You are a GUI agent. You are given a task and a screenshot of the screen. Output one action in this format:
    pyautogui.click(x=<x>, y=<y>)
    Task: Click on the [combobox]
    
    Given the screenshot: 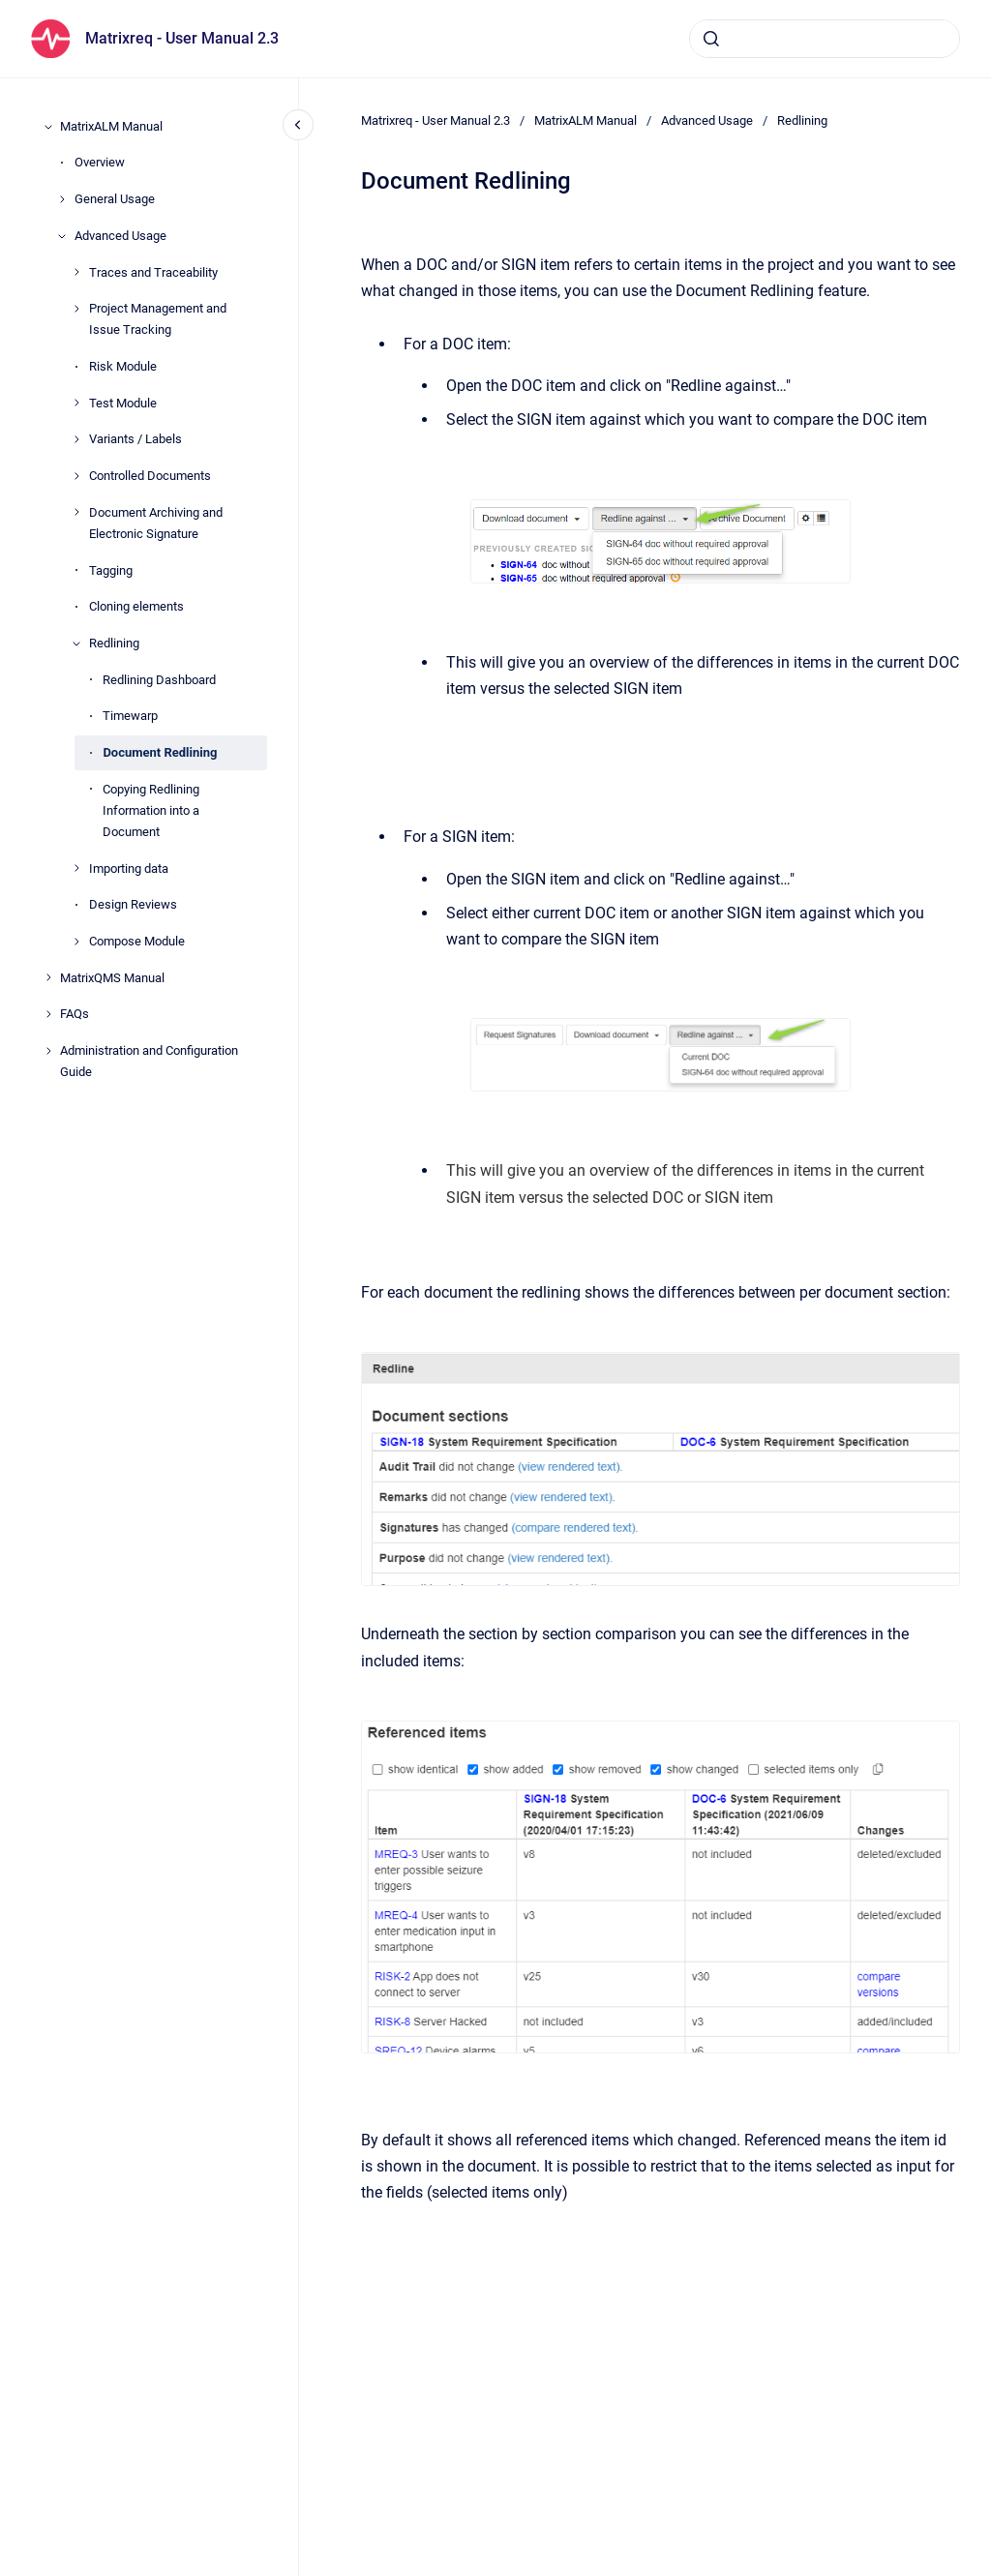 What is the action you would take?
    pyautogui.click(x=824, y=38)
    